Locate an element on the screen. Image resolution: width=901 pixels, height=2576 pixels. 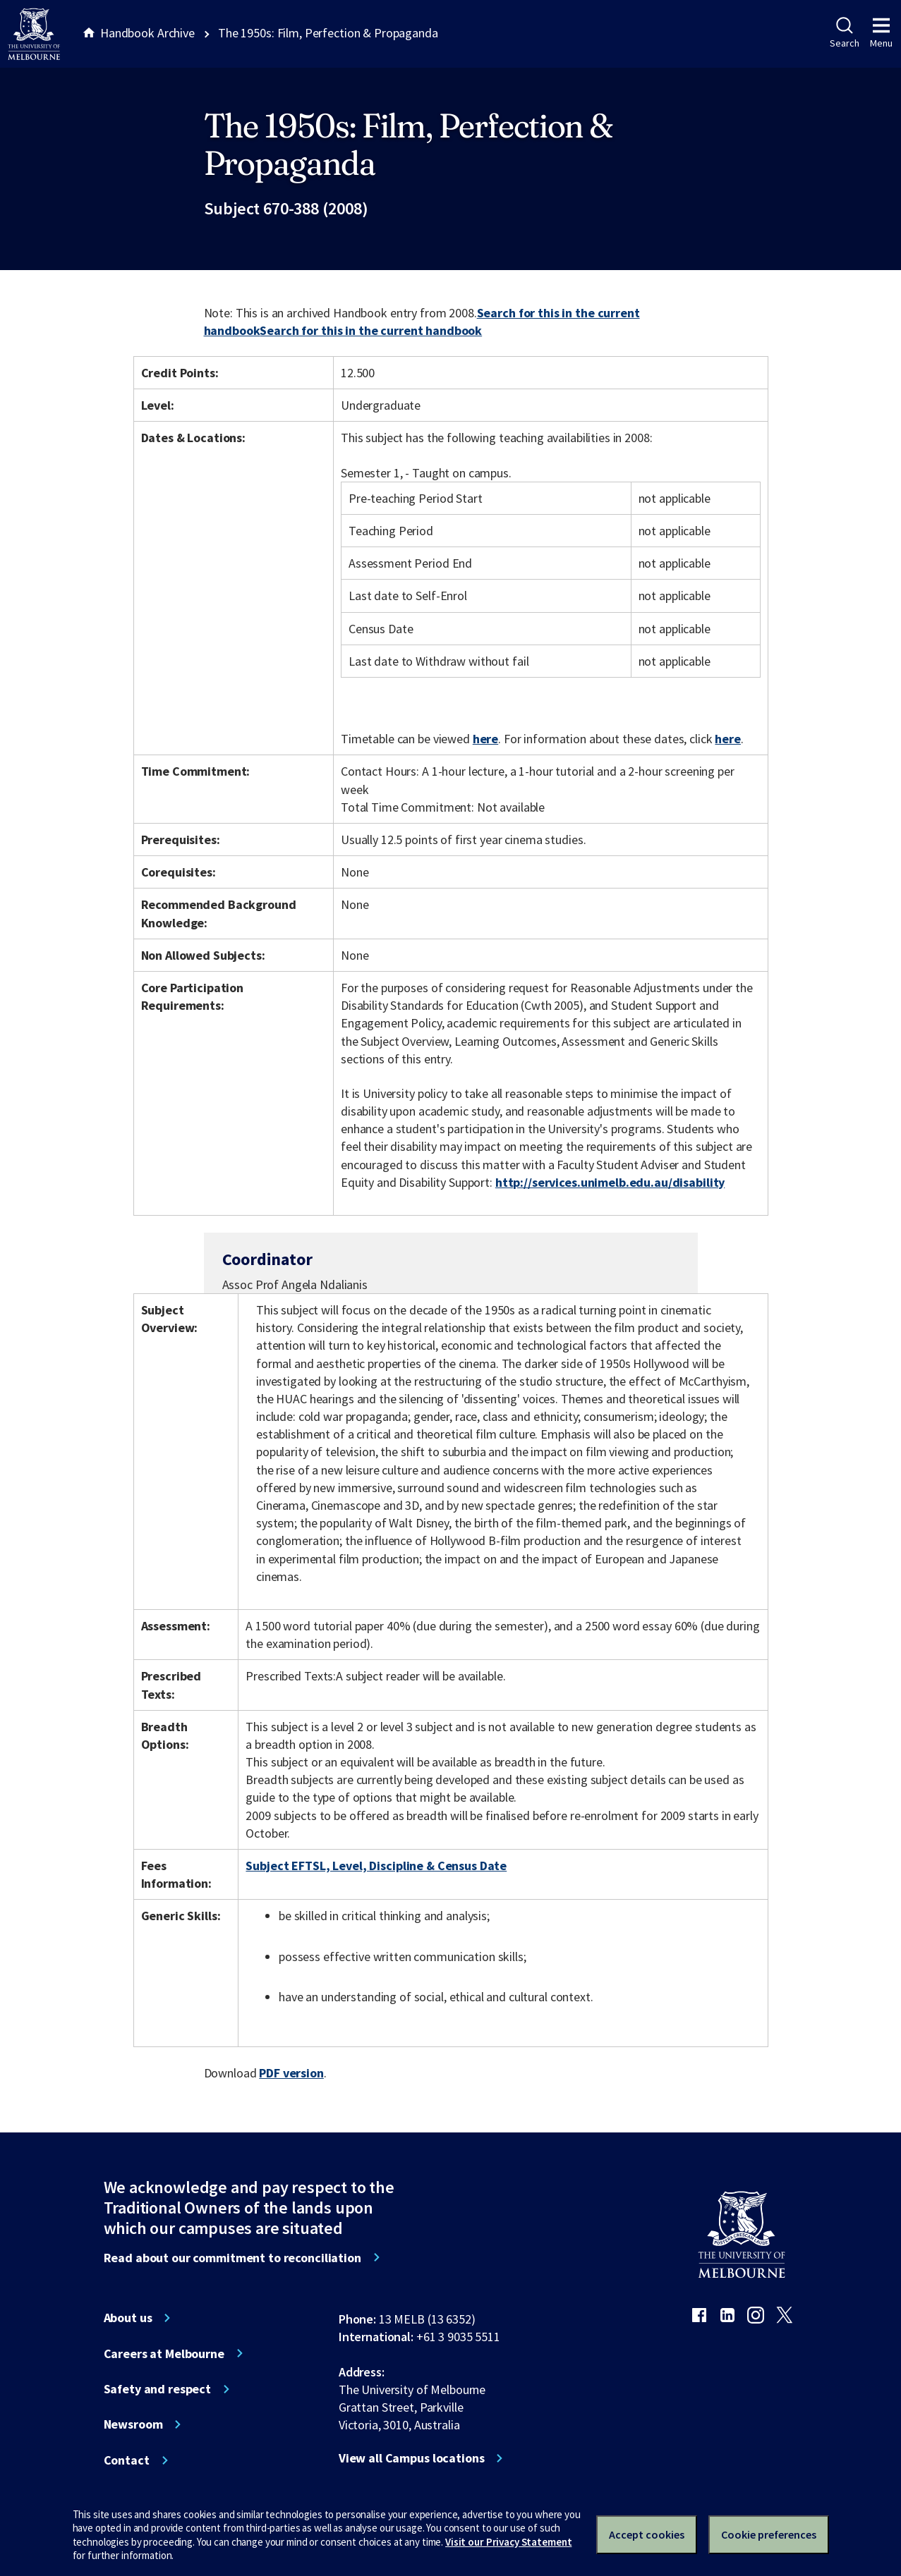
Read about our commitment to reconciliation is located at coordinates (232, 2258).